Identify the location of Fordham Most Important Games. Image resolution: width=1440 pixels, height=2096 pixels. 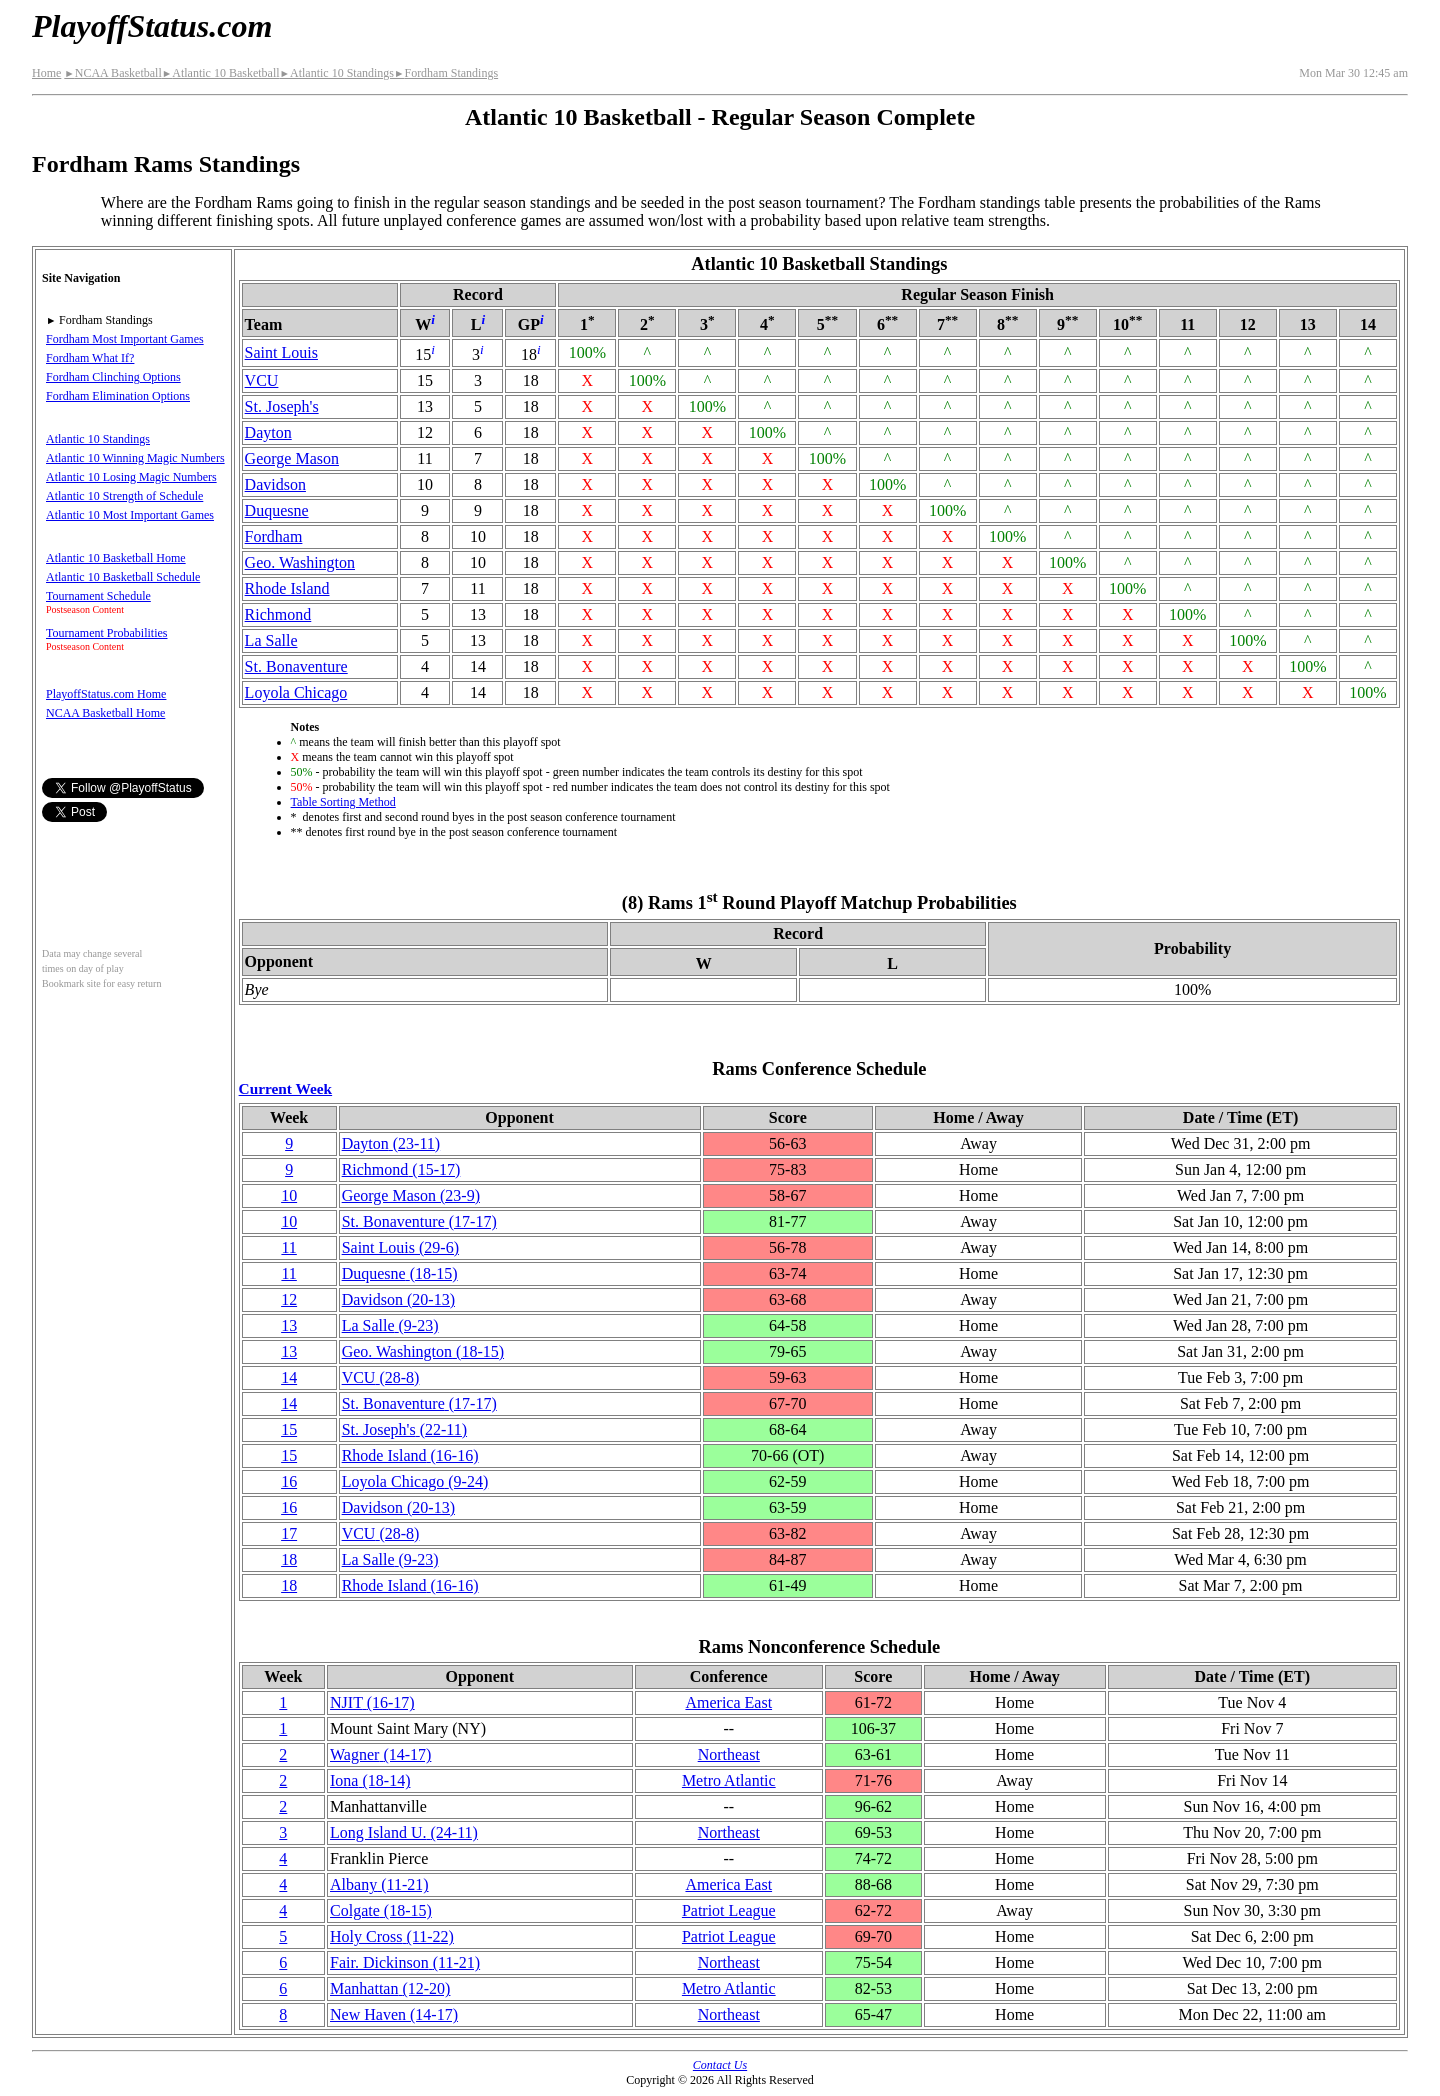
(125, 339).